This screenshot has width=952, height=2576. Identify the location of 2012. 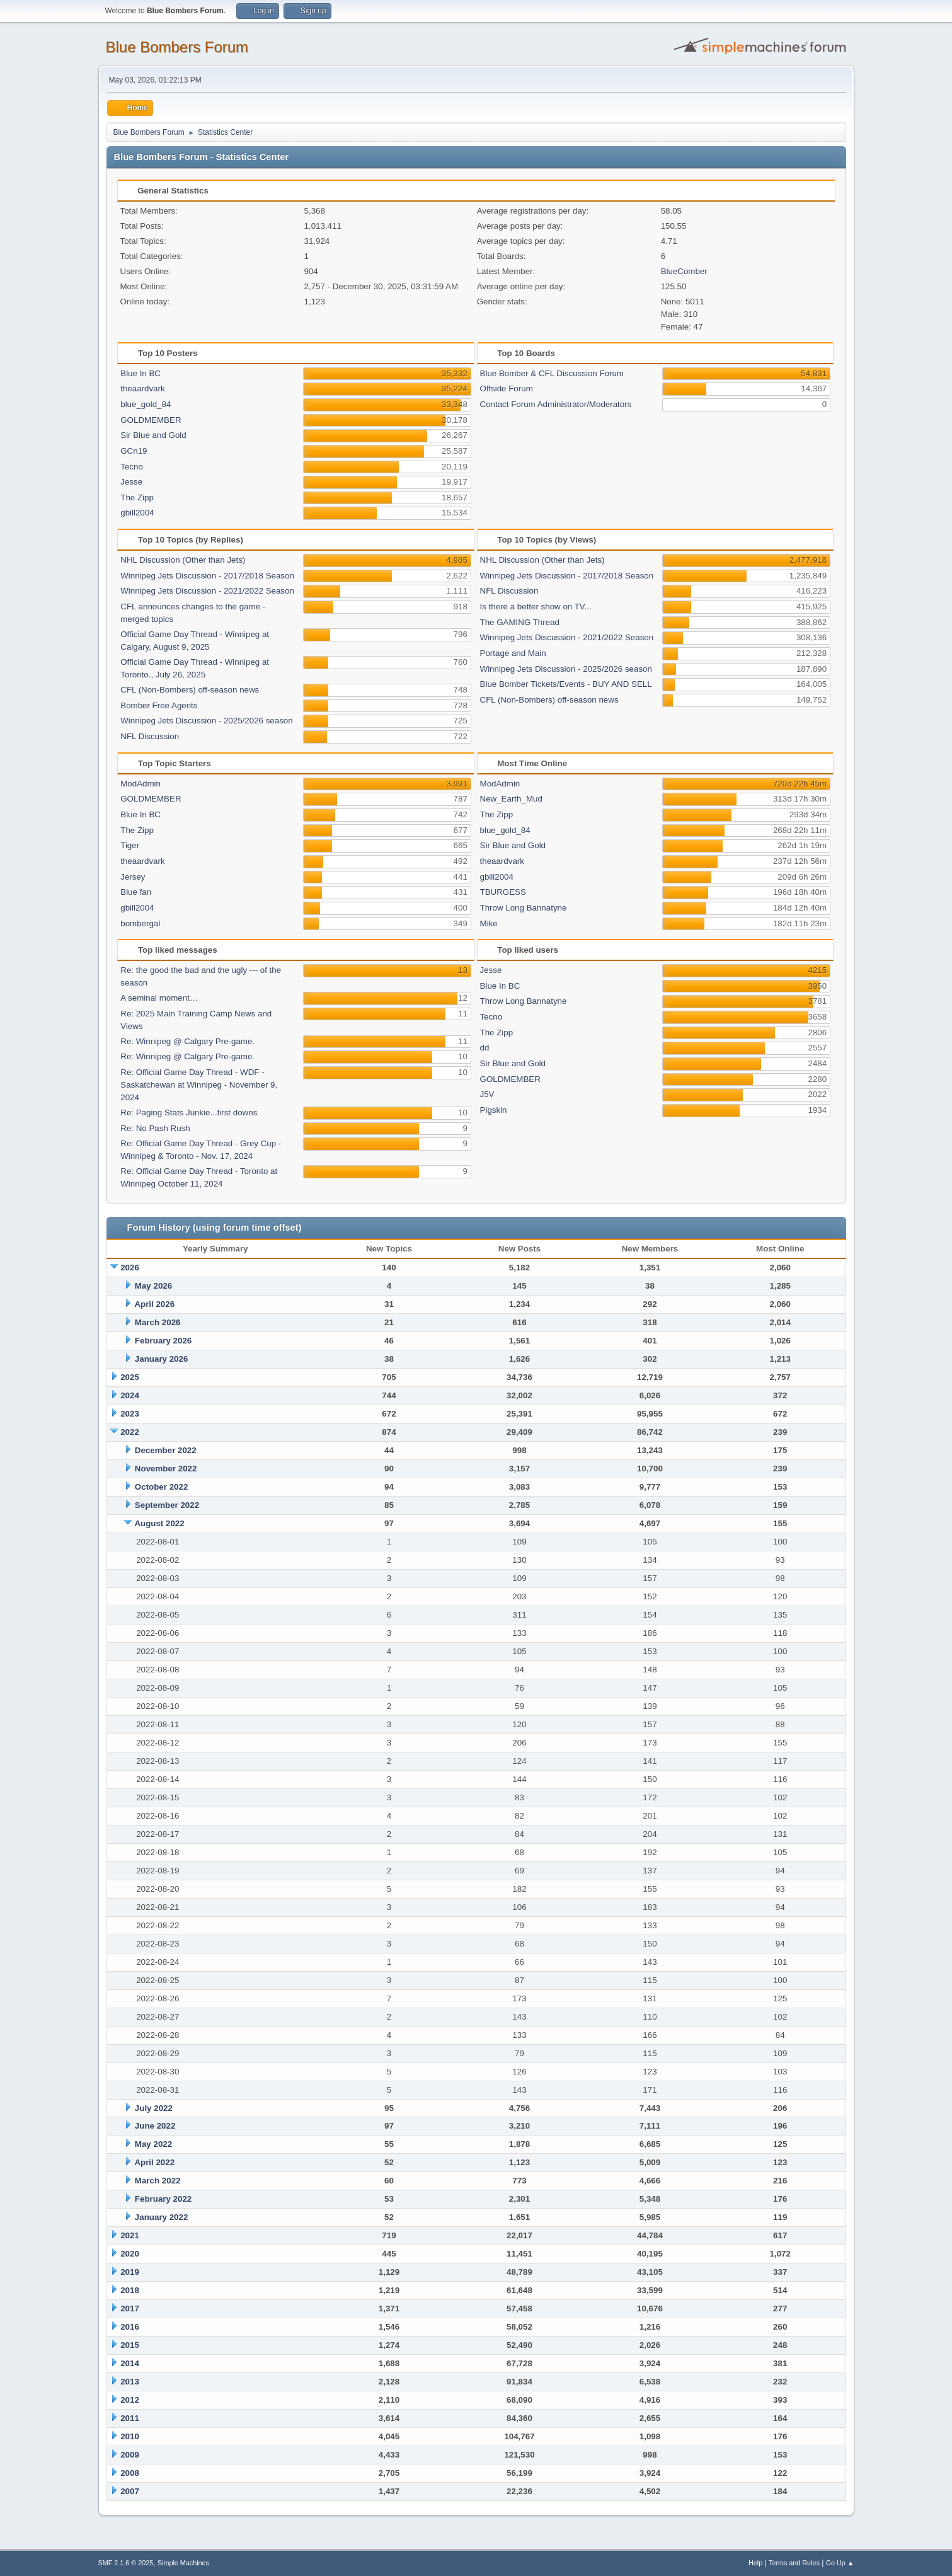
(129, 2400).